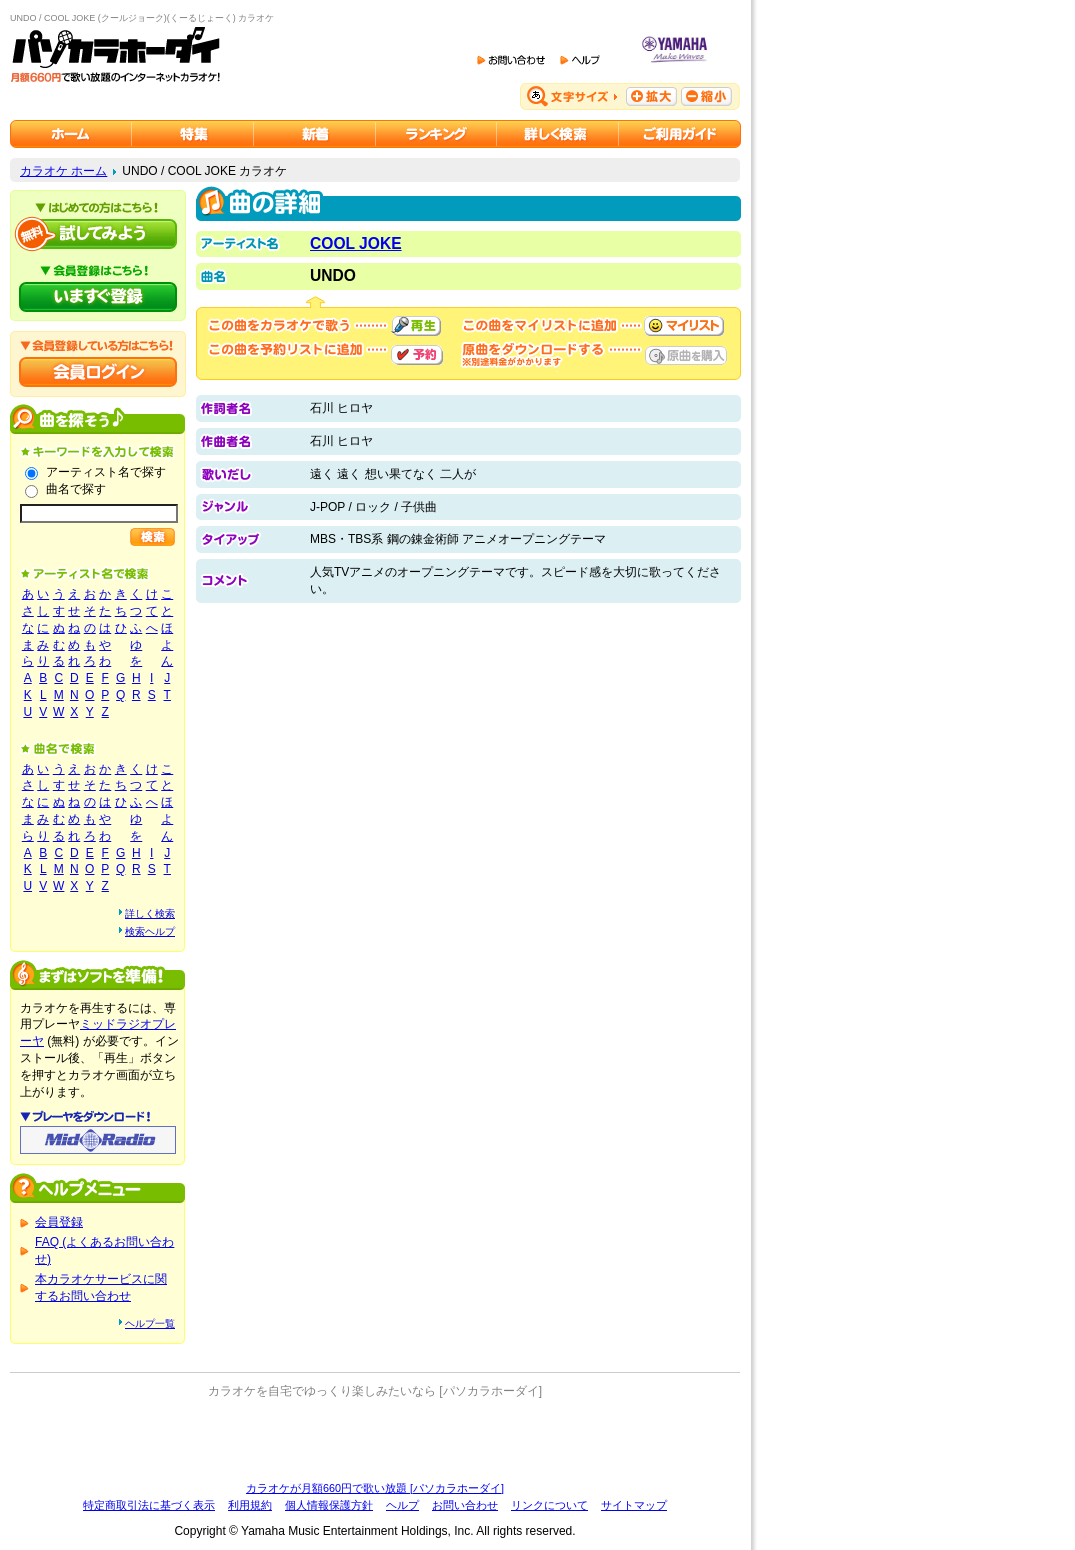 Image resolution: width=1075 pixels, height=1550 pixels. What do you see at coordinates (149, 1505) in the screenshot?
I see `特定商取引法に基づく表示` at bounding box center [149, 1505].